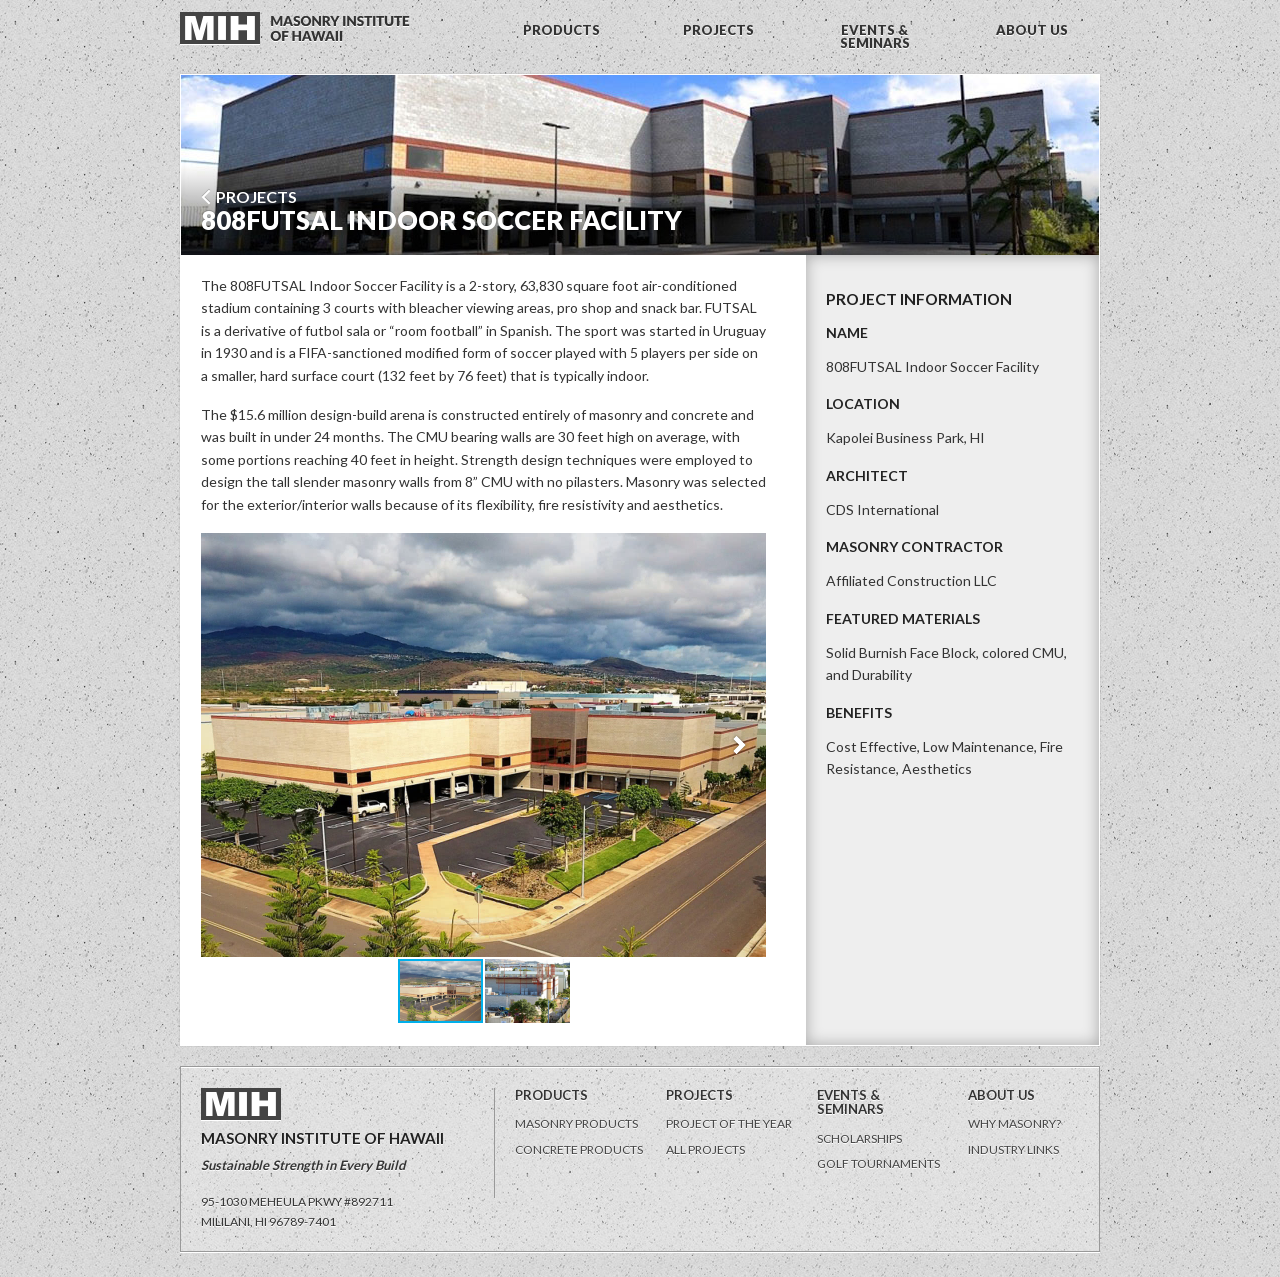  Describe the element at coordinates (859, 1138) in the screenshot. I see `Scholarships` at that location.